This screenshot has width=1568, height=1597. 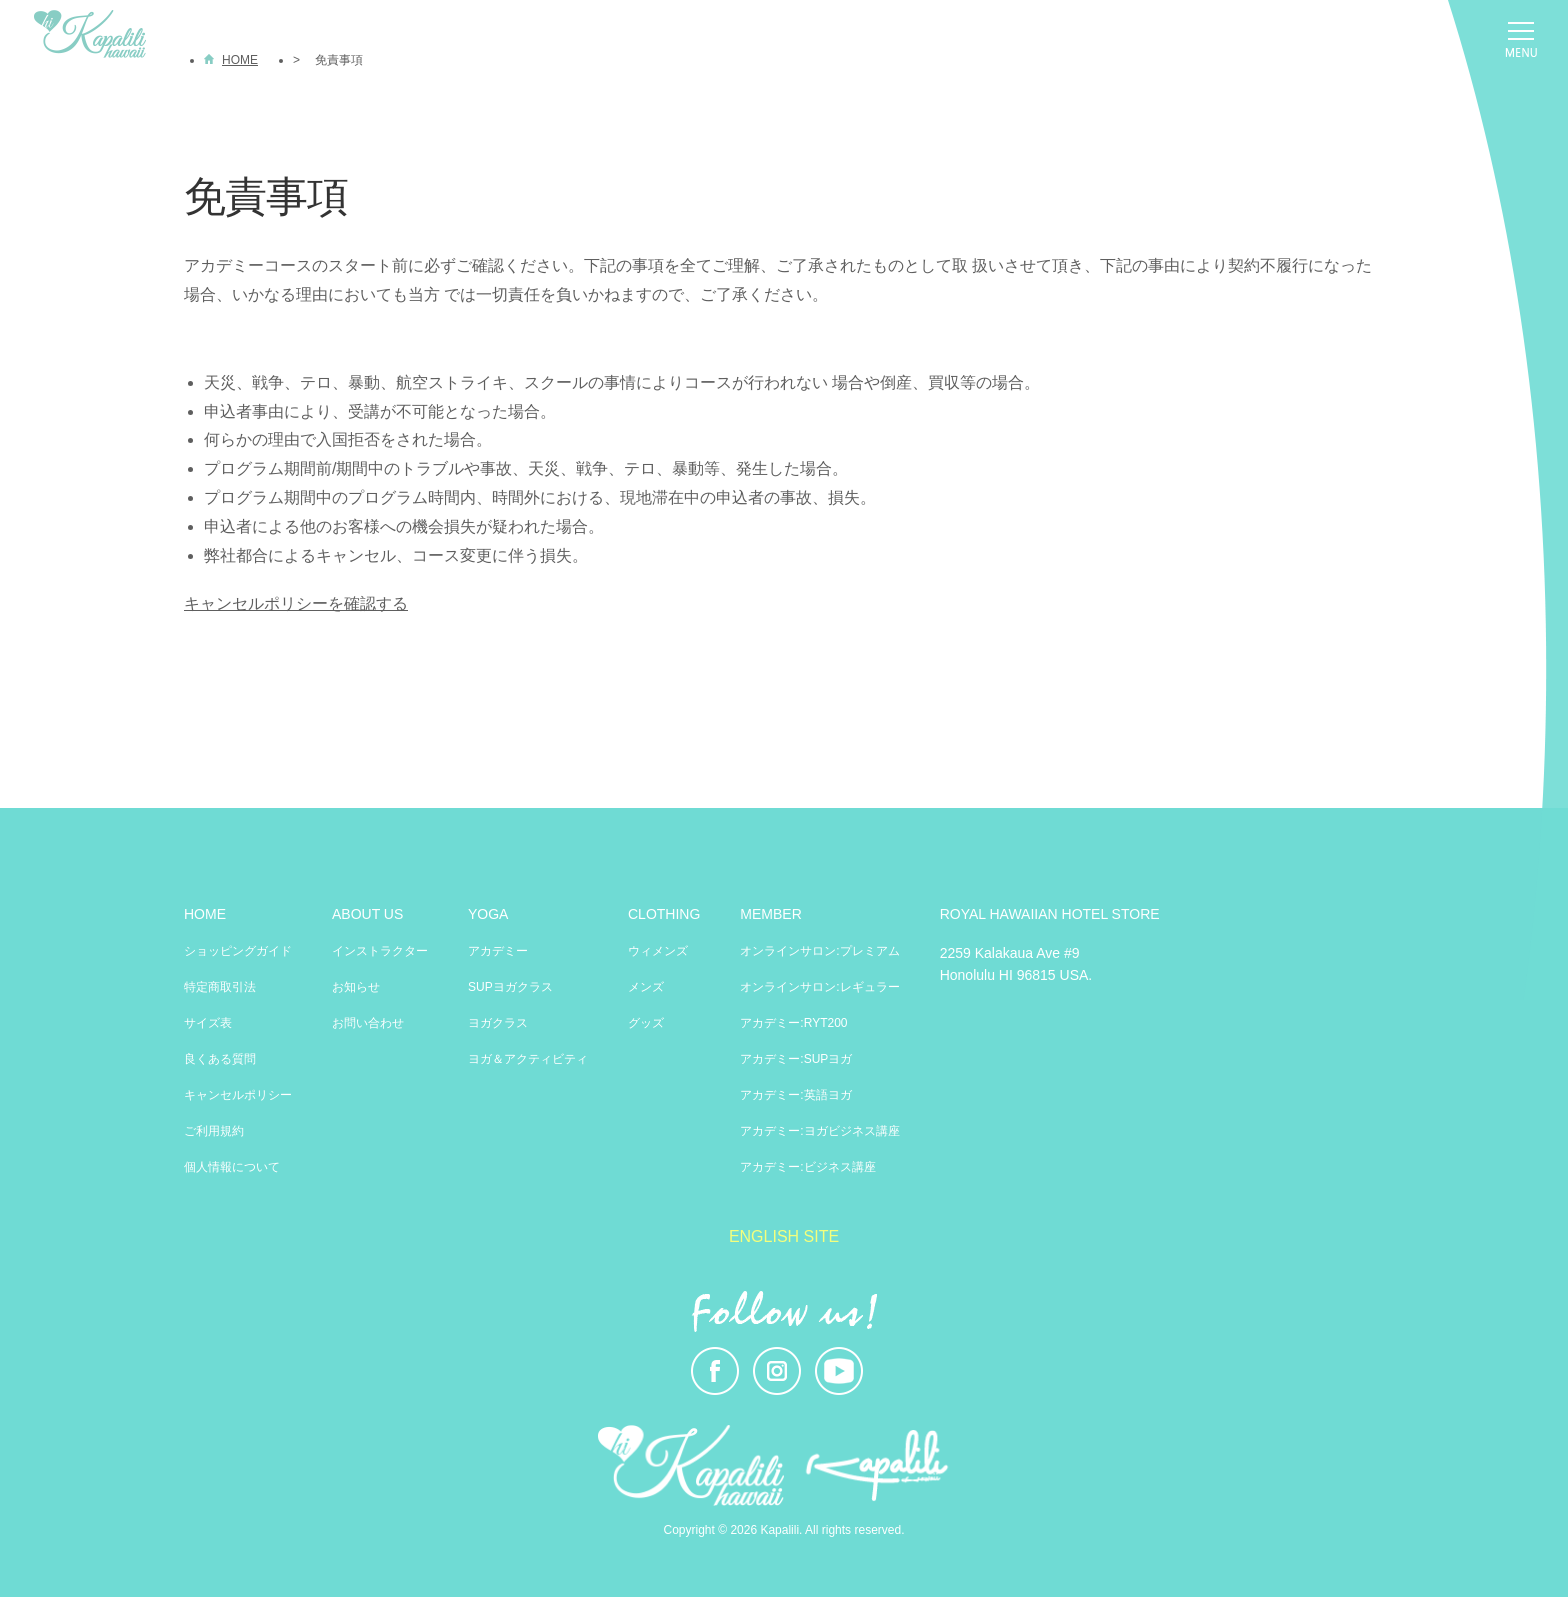 I want to click on キャンセルポリシーを確認する, so click(x=296, y=603).